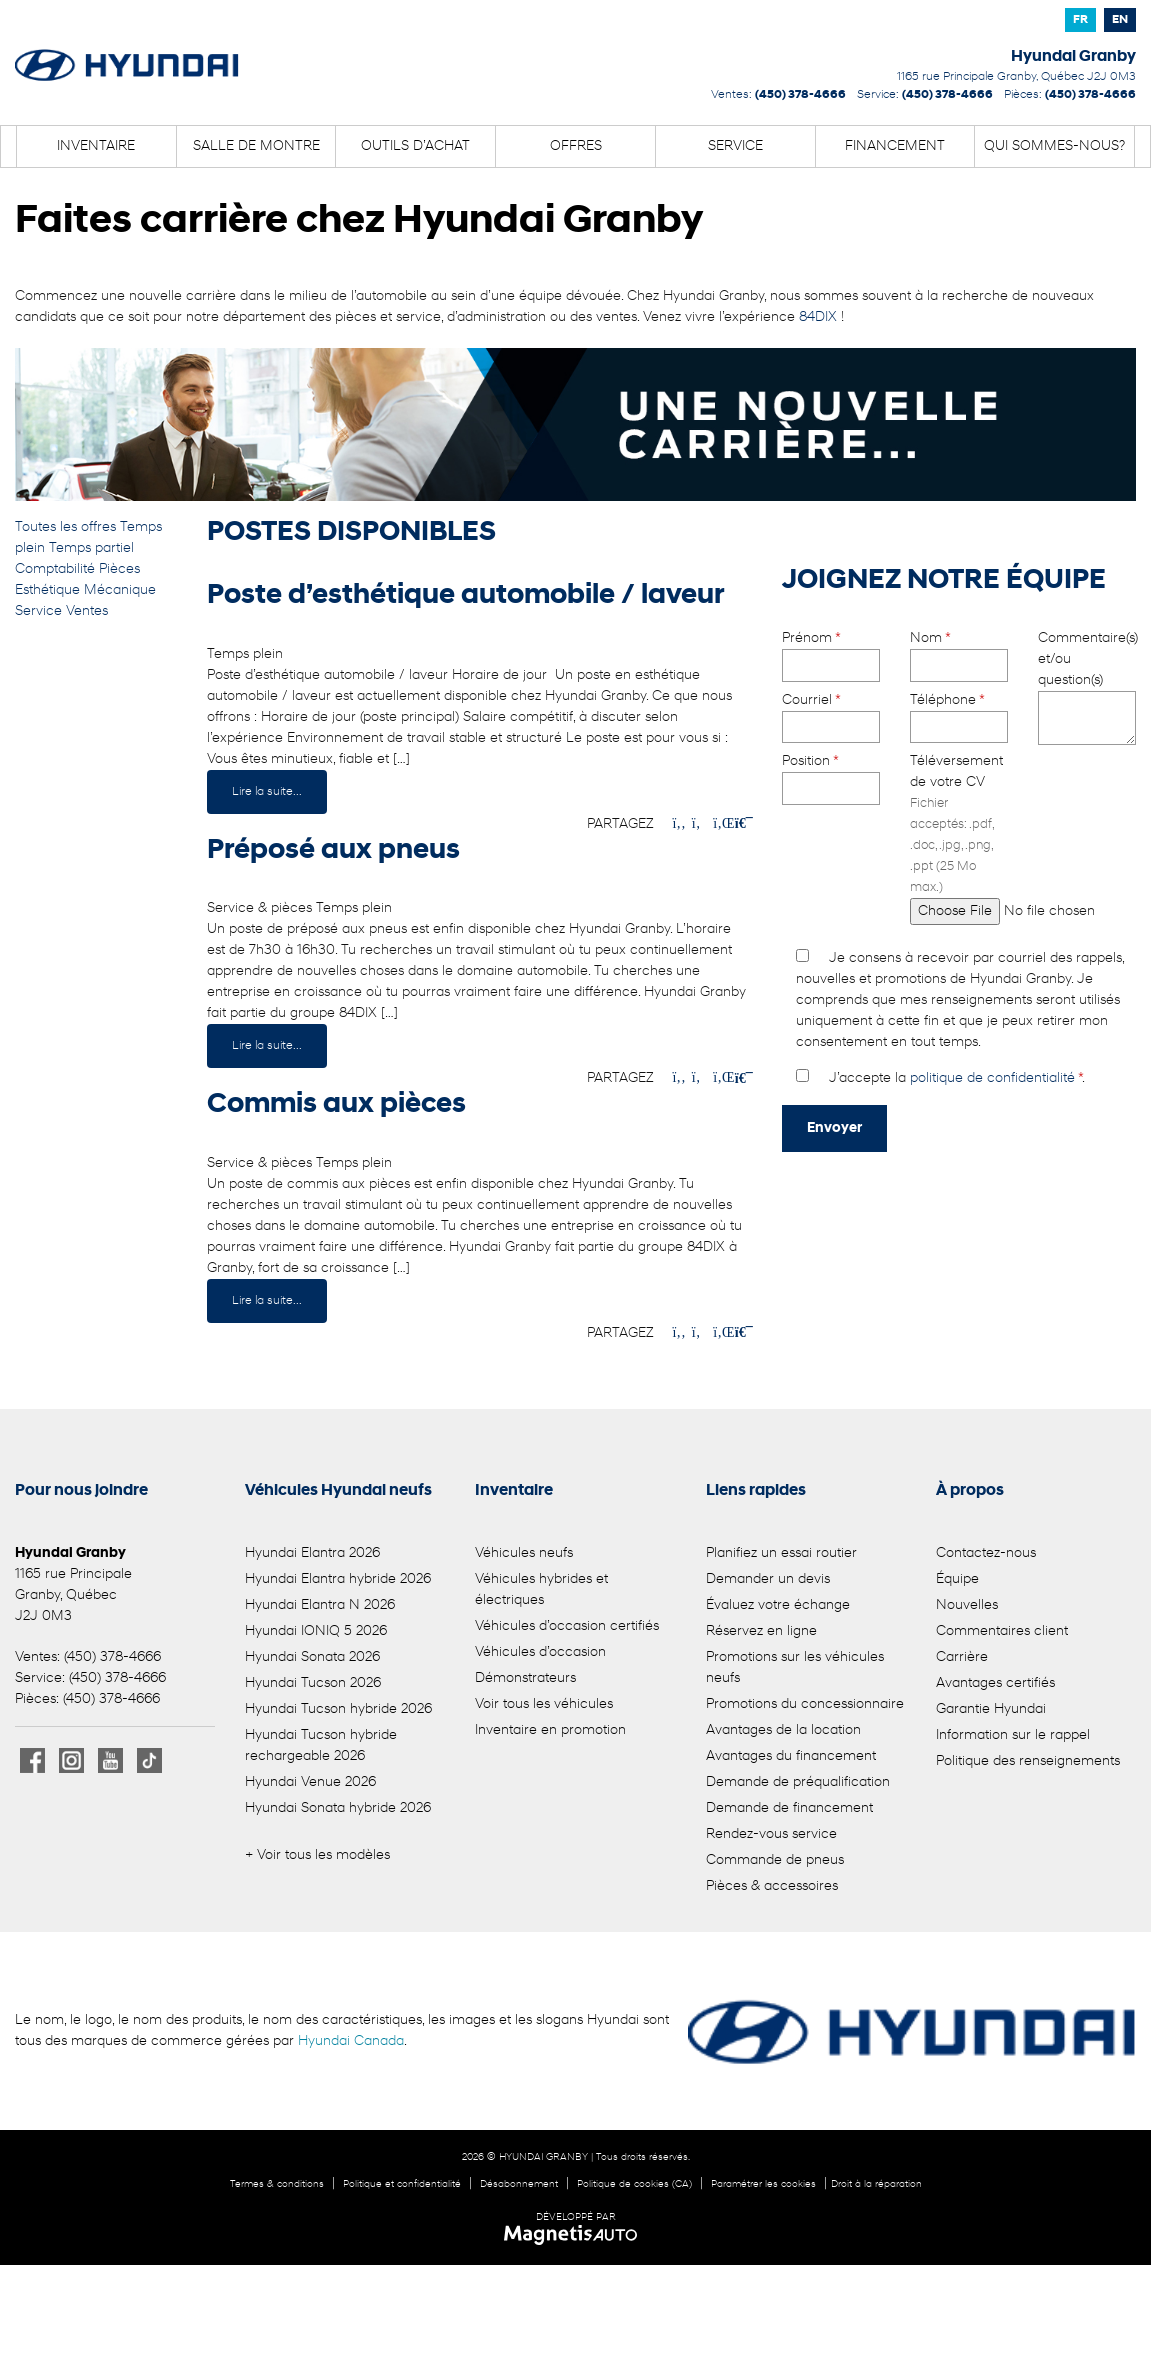 The width and height of the screenshot is (1151, 2358). I want to click on Véhicules neufs, so click(524, 1553).